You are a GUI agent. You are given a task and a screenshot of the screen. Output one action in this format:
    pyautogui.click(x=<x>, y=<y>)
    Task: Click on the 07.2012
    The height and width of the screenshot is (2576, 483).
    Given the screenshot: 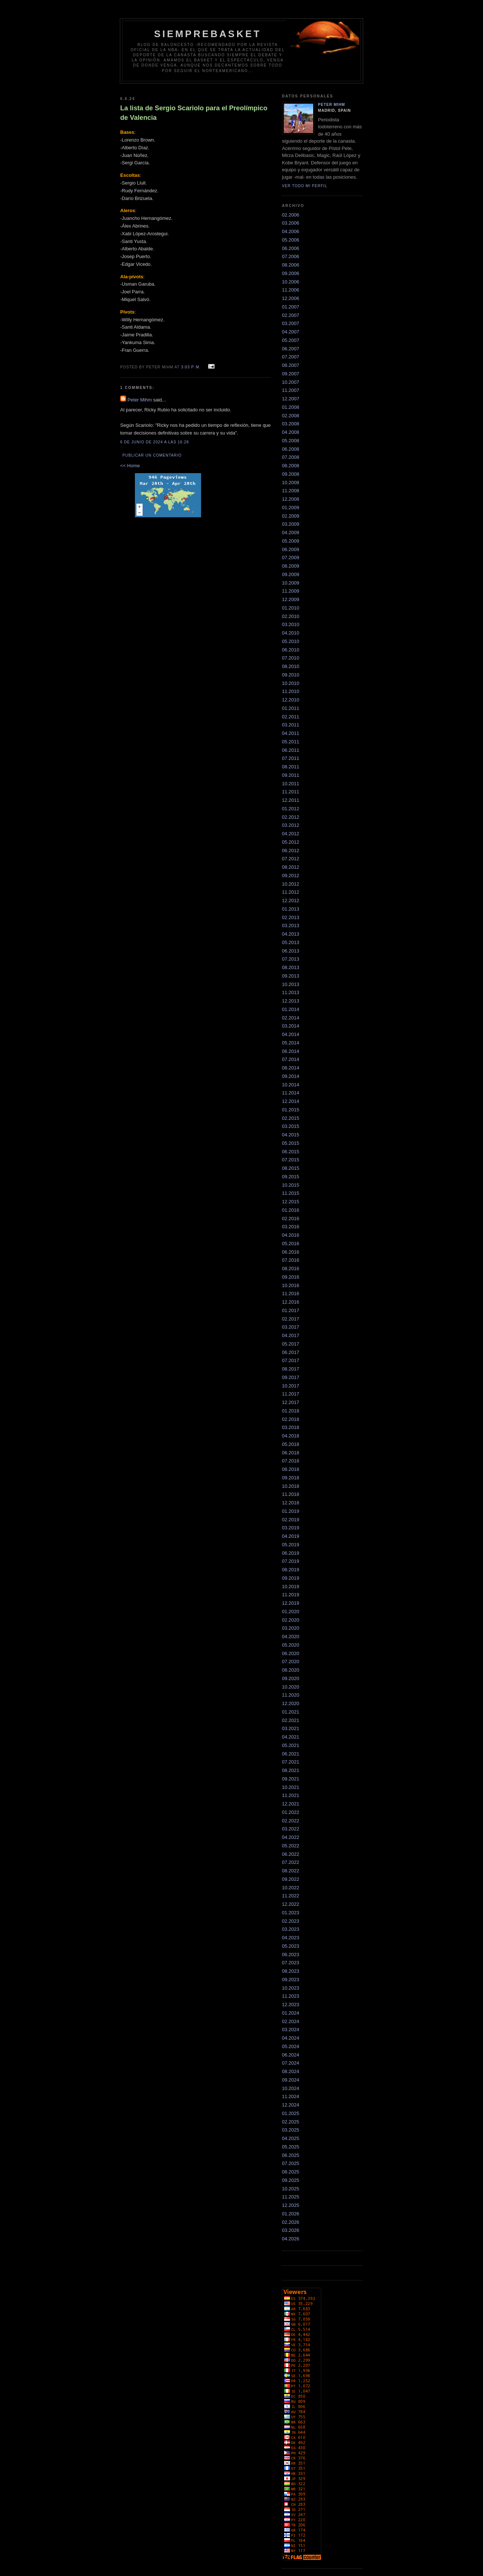 What is the action you would take?
    pyautogui.click(x=290, y=858)
    